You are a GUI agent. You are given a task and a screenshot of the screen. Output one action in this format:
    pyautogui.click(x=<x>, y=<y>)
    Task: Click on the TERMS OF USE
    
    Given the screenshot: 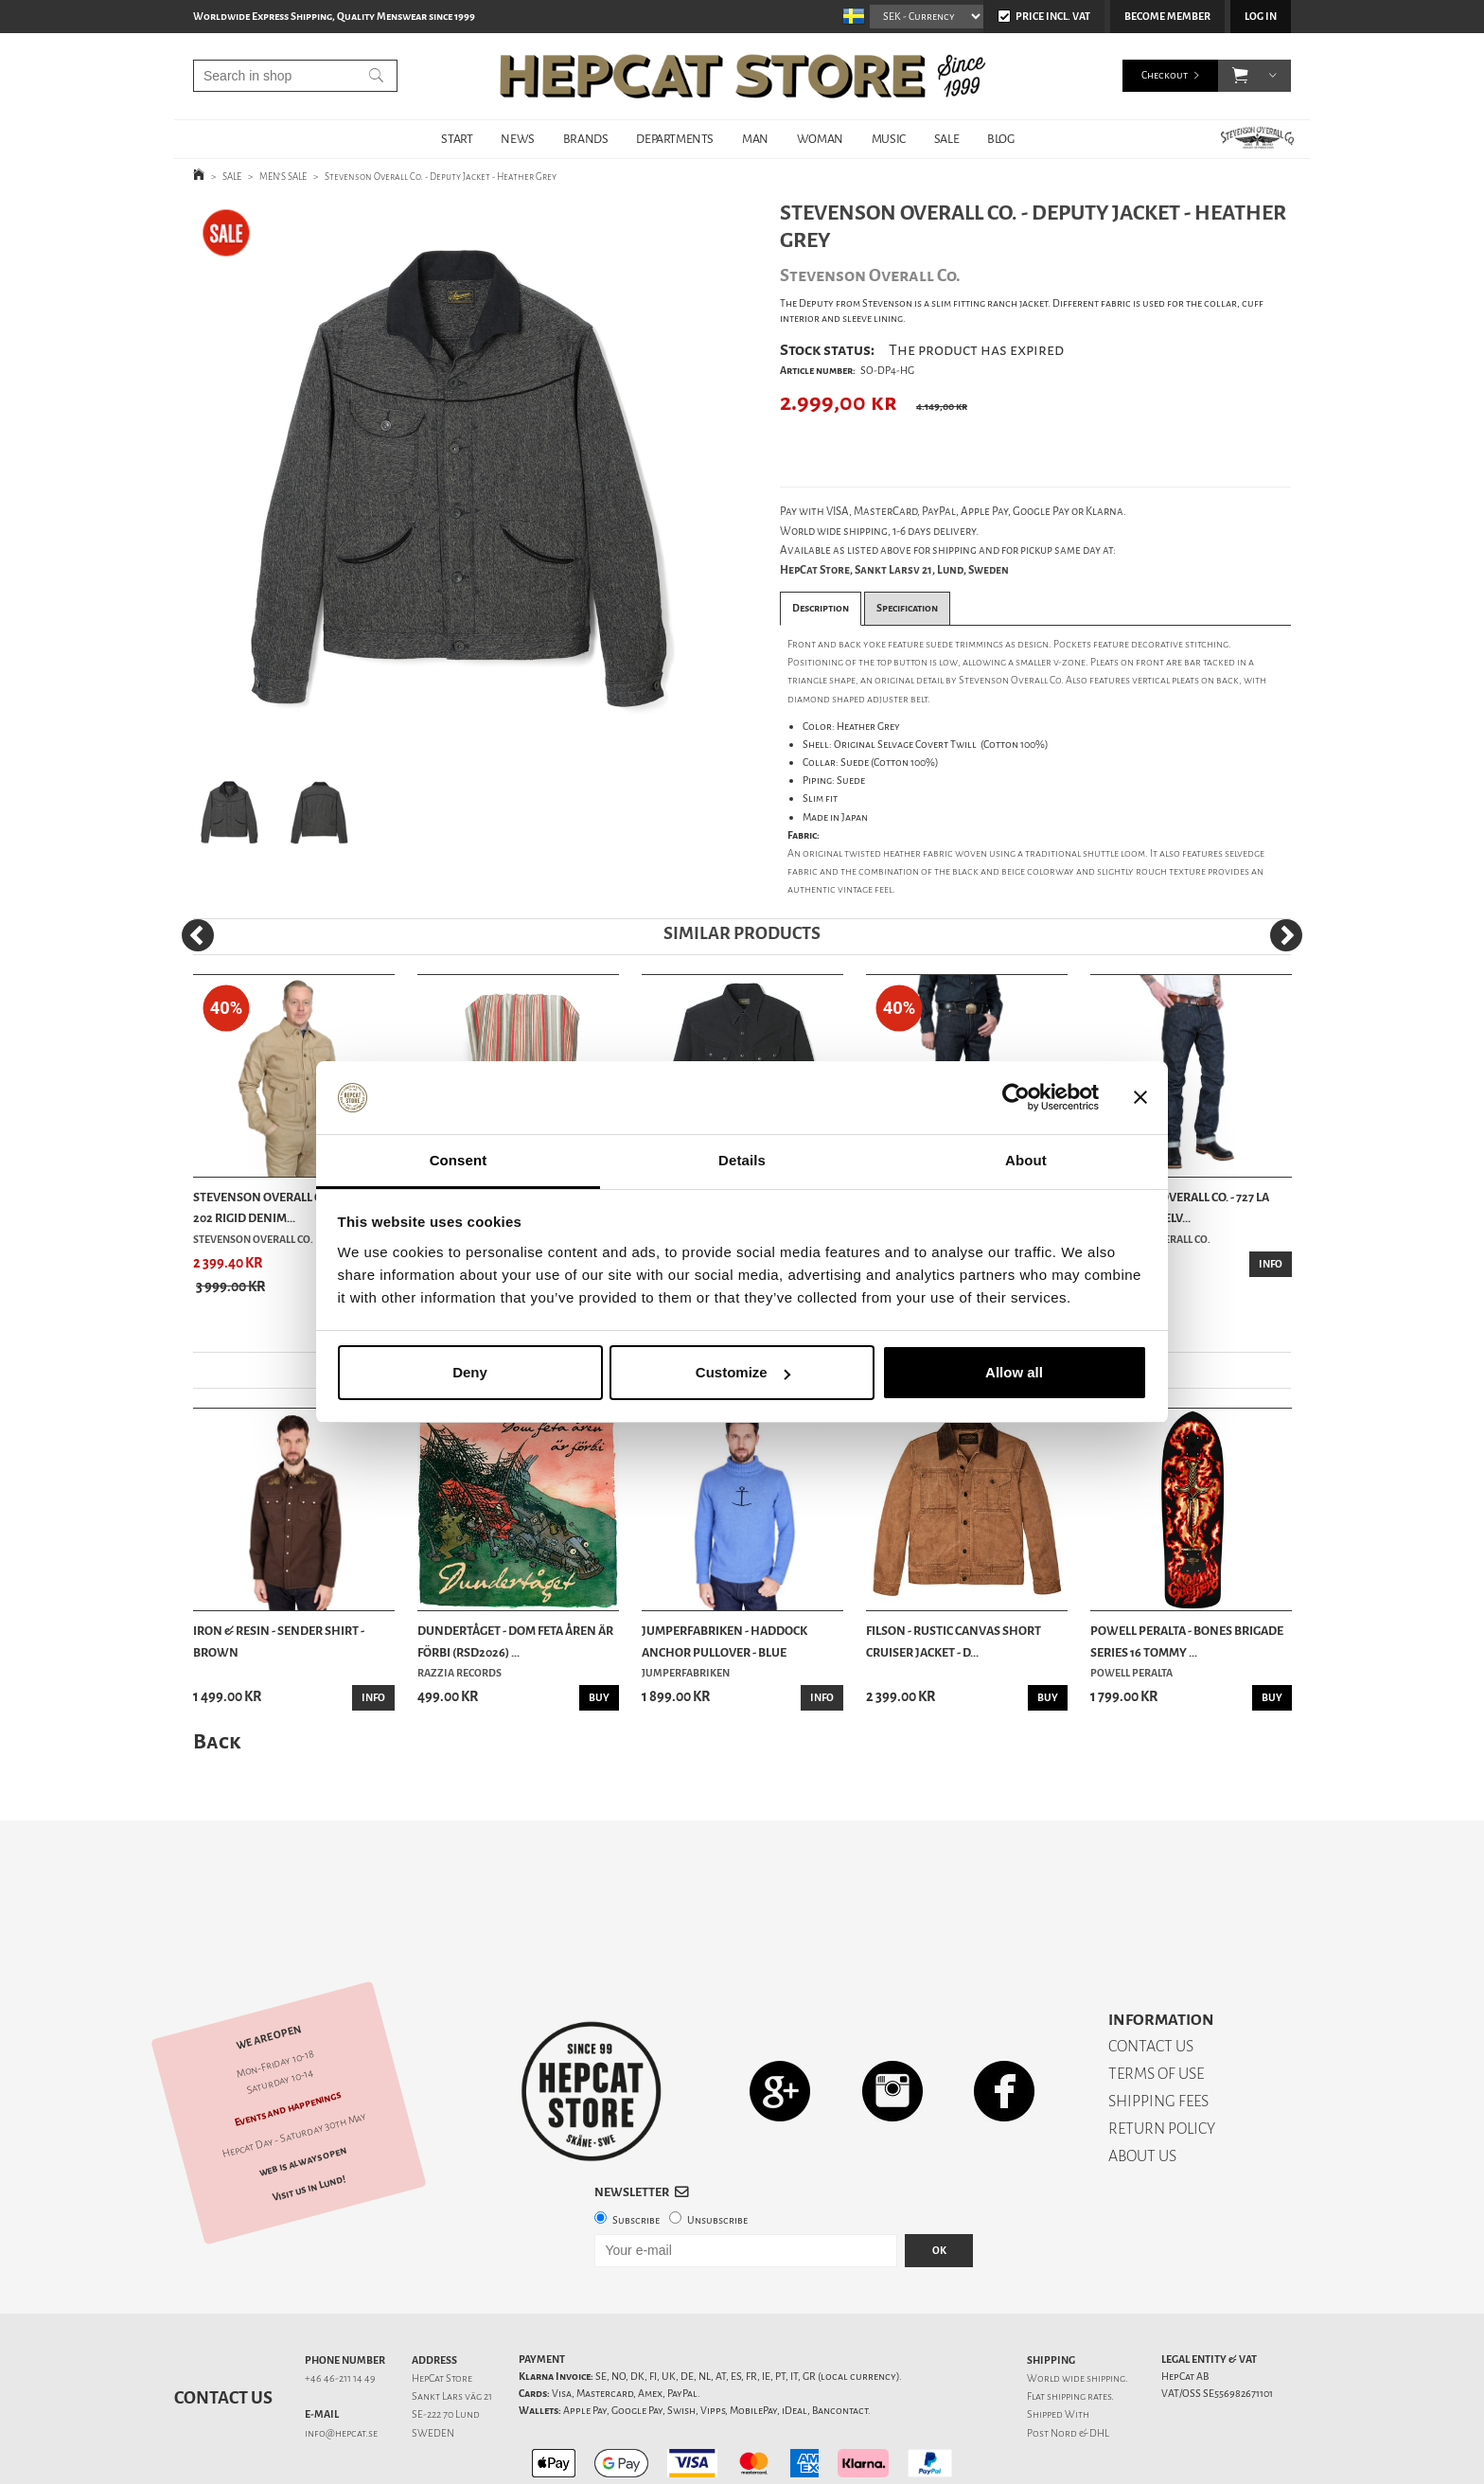 What is the action you would take?
    pyautogui.click(x=1156, y=2007)
    